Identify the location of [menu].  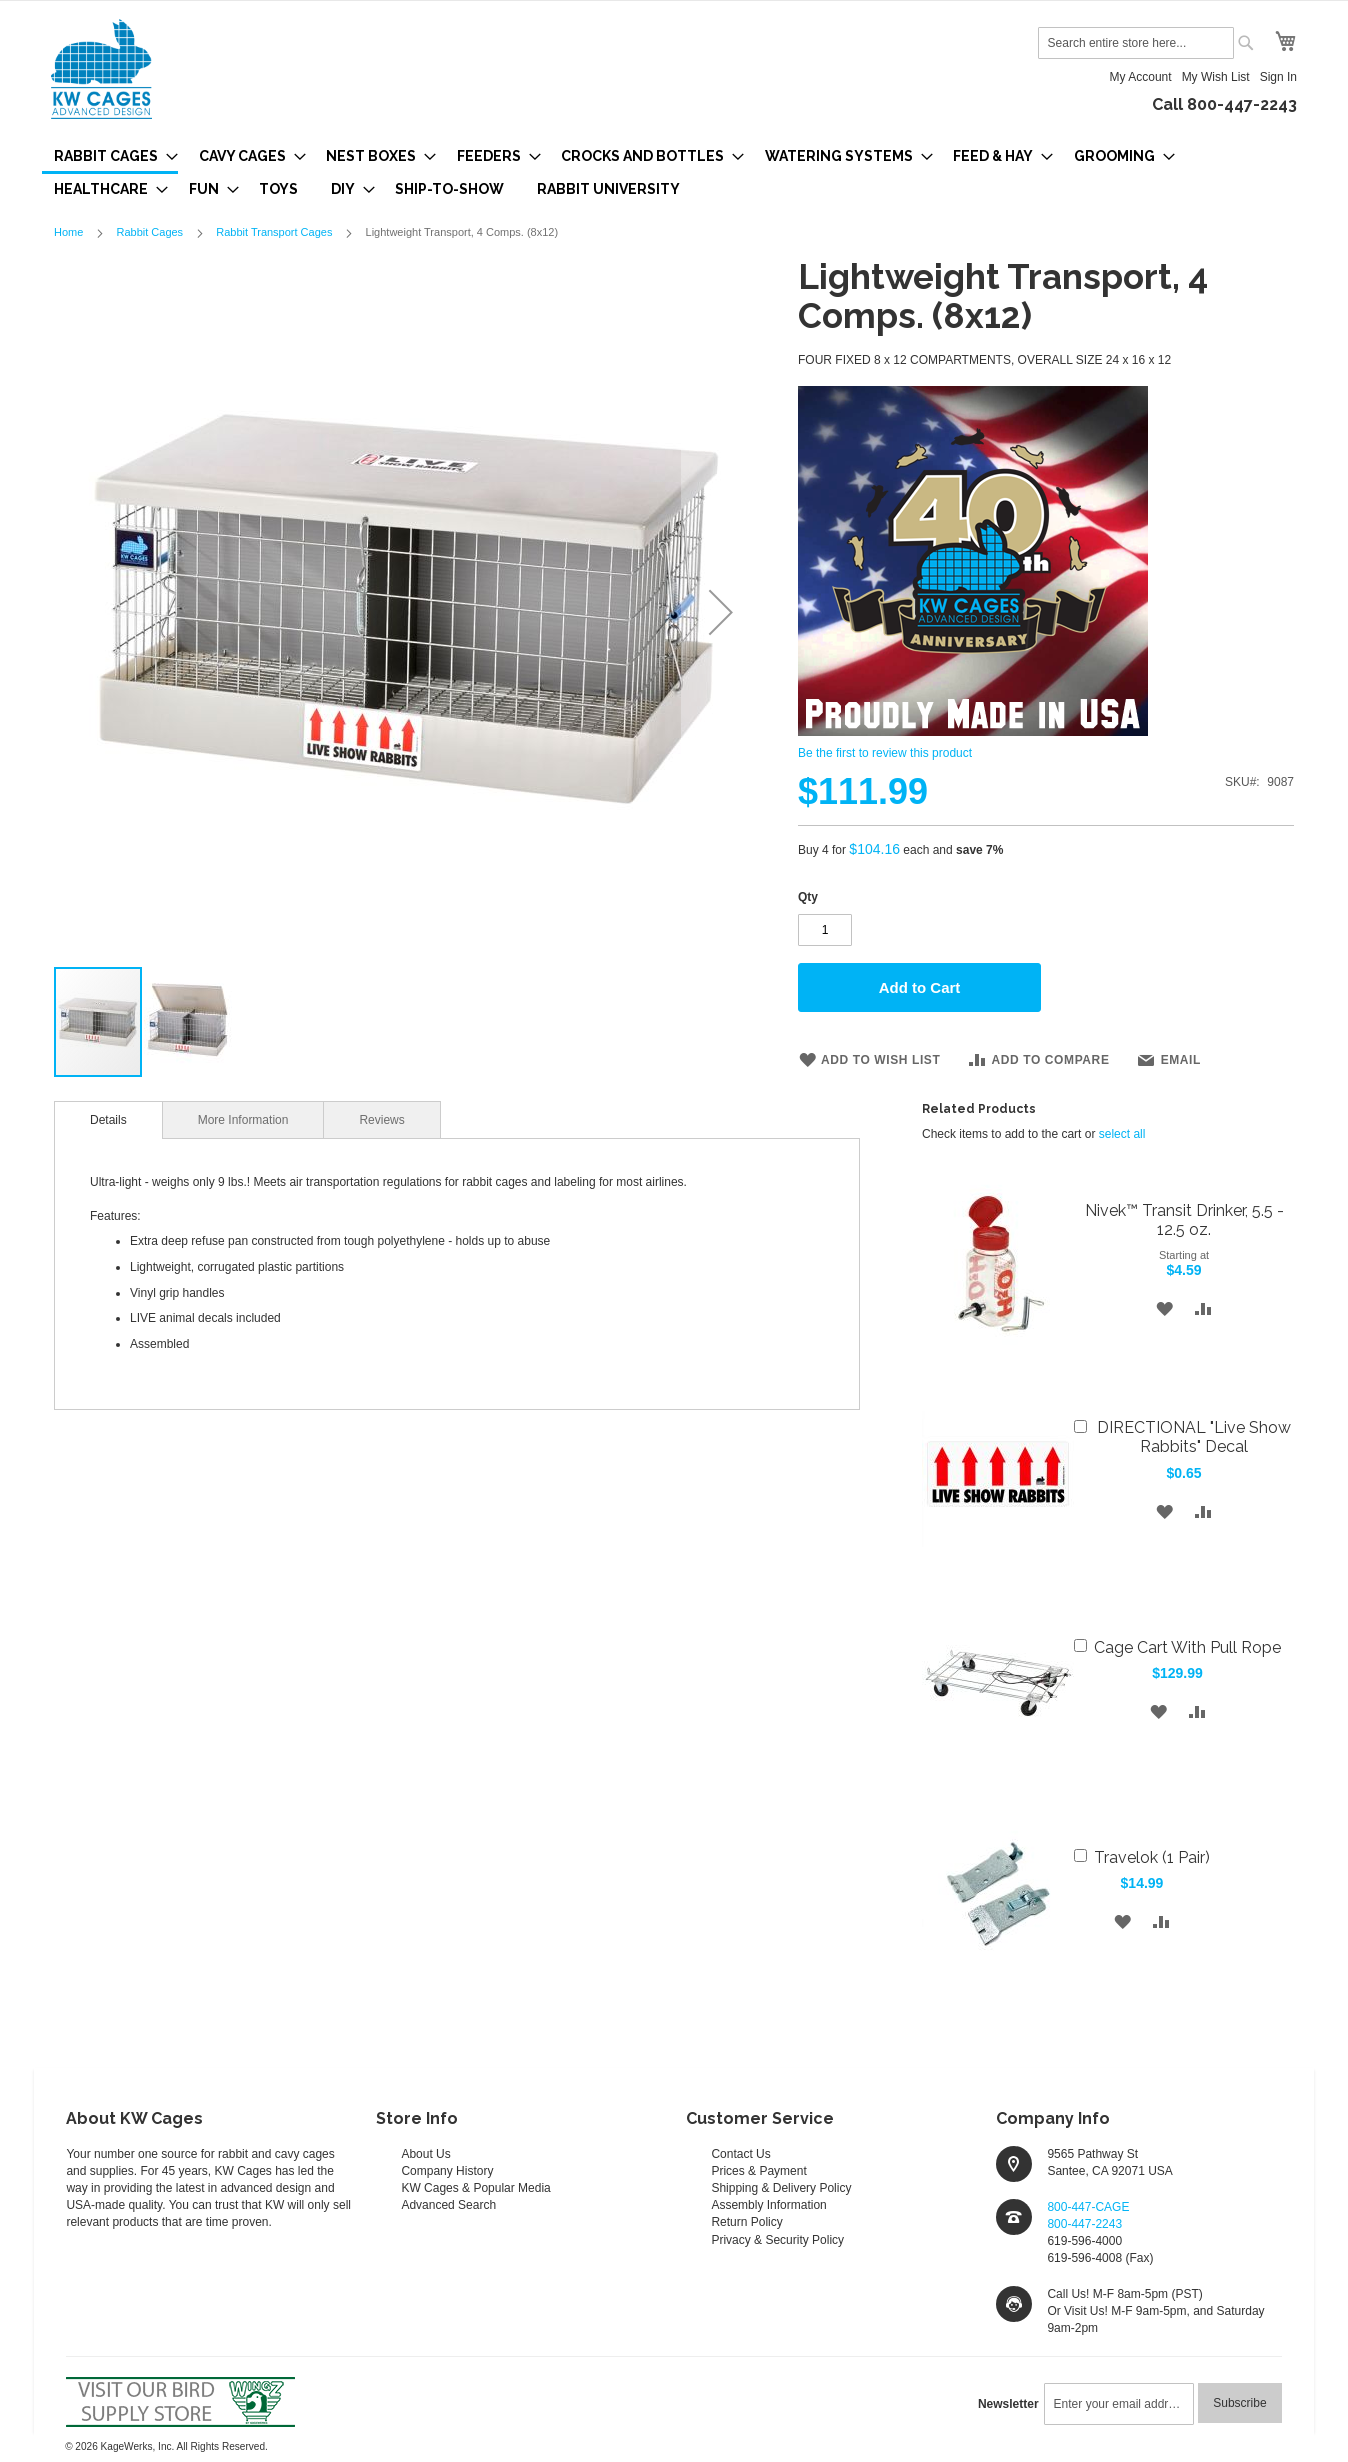
(674, 172).